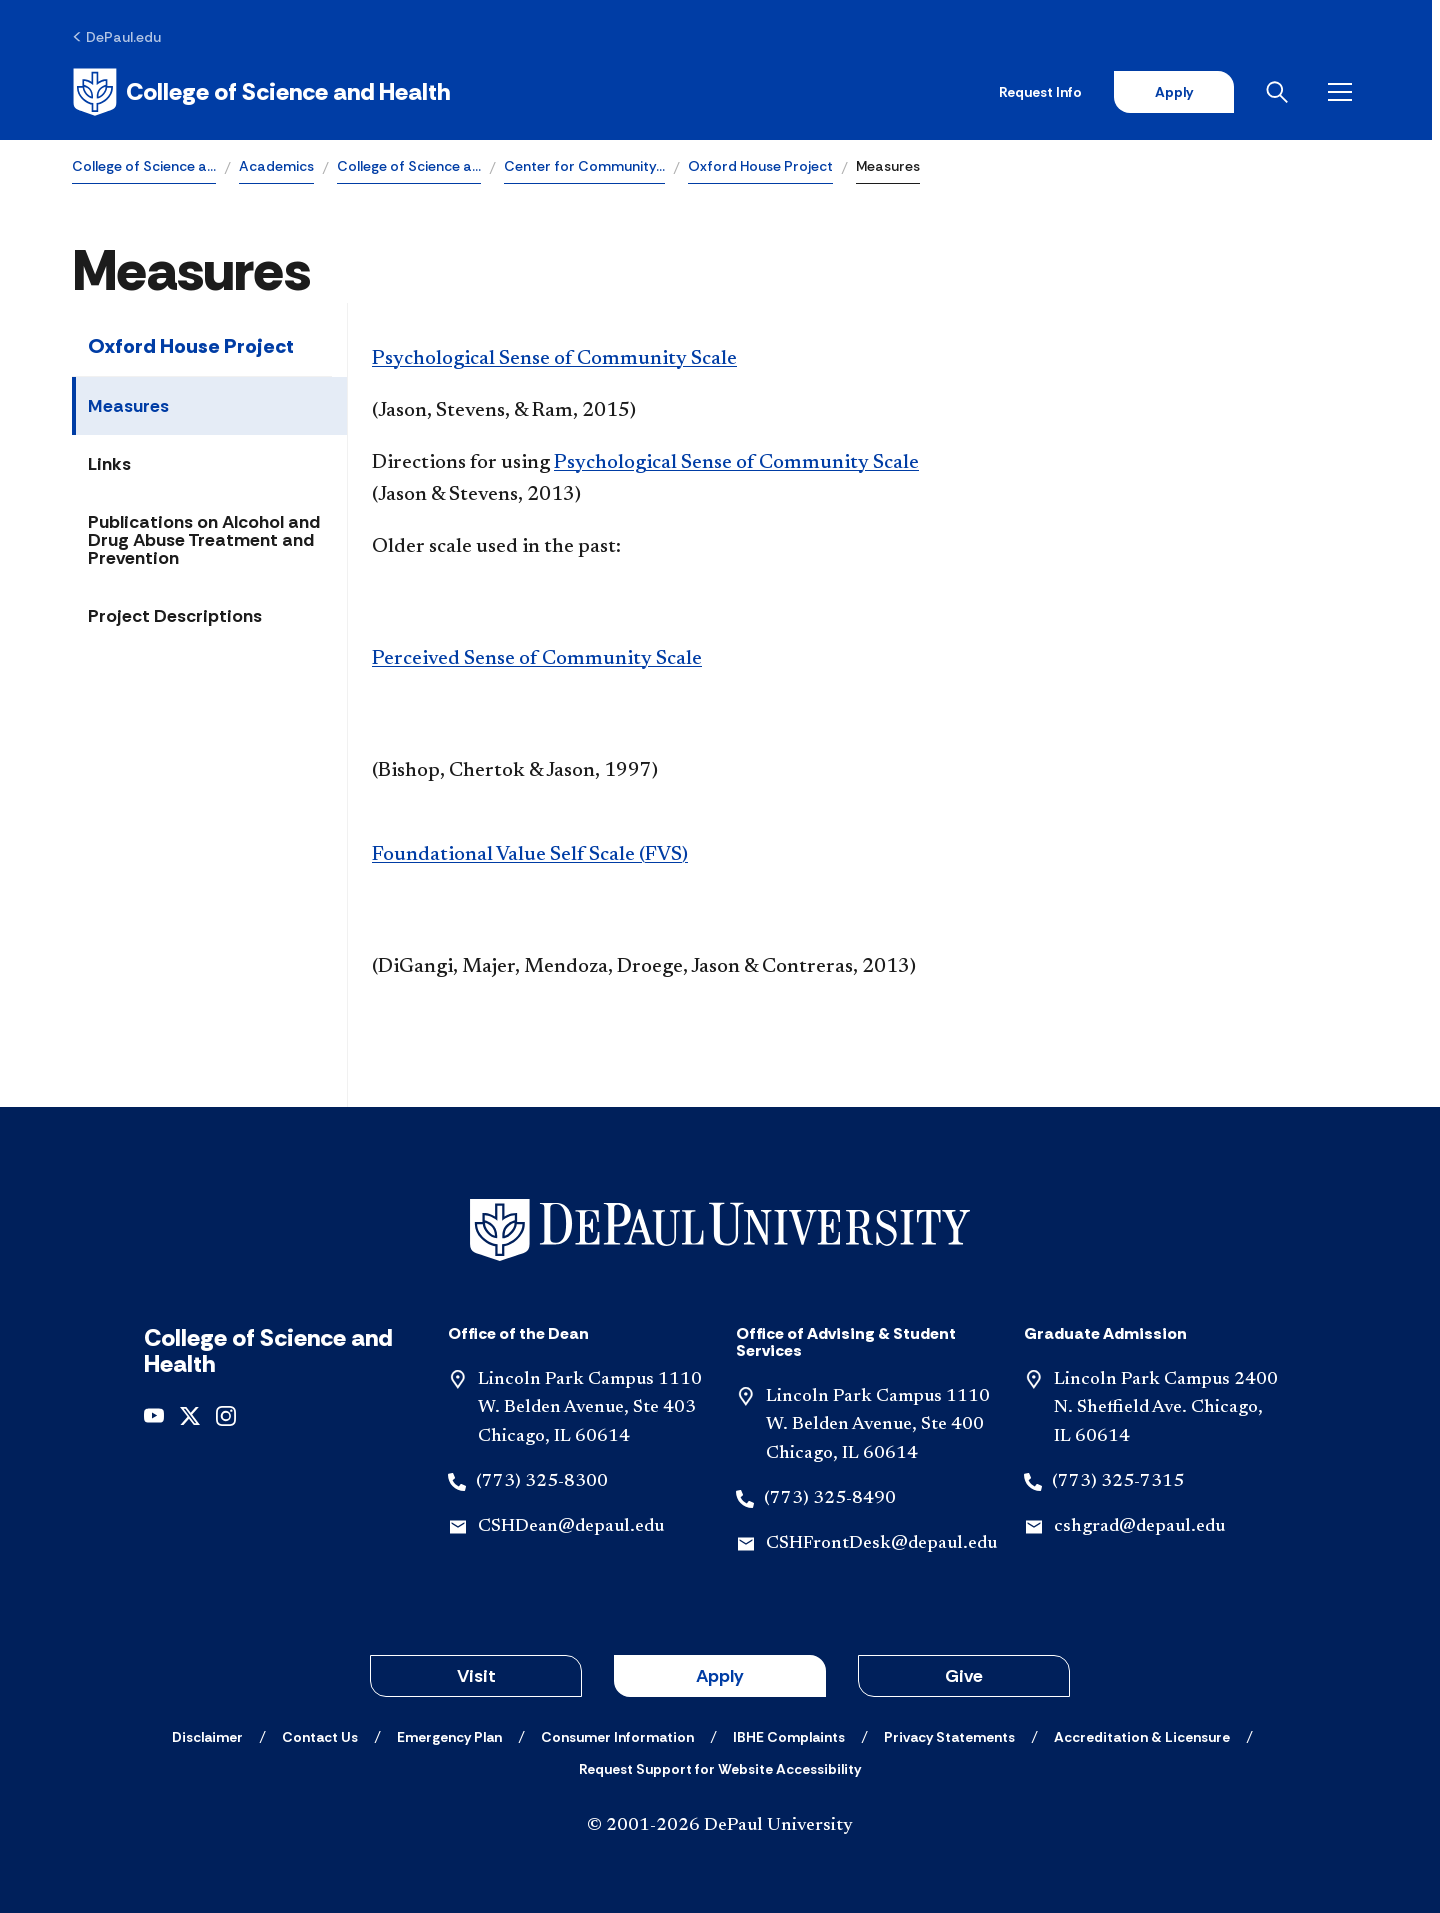 The width and height of the screenshot is (1440, 1913). What do you see at coordinates (760, 166) in the screenshot?
I see `Oxford House Project` at bounding box center [760, 166].